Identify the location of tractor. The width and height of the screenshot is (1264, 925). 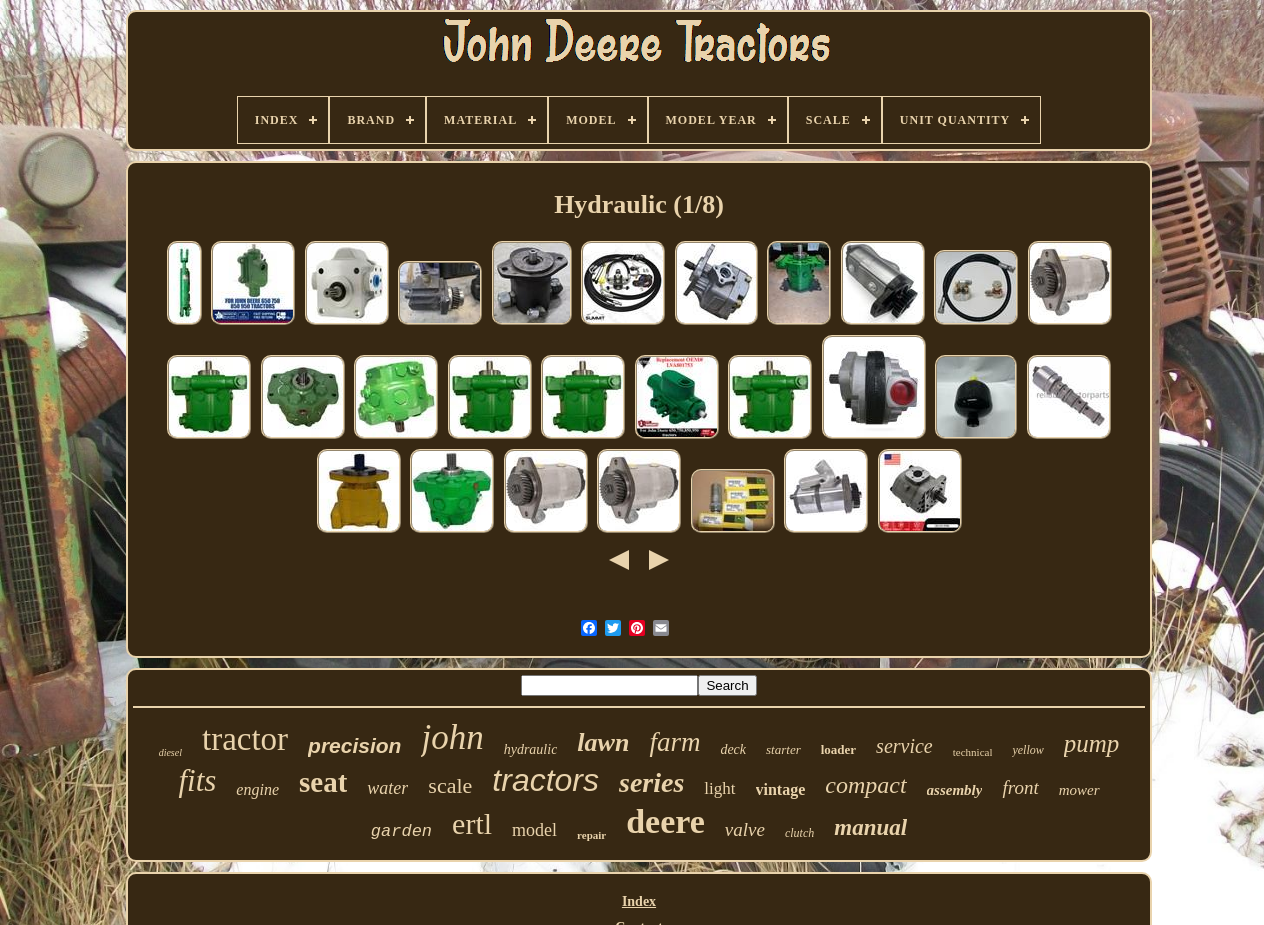
(245, 739).